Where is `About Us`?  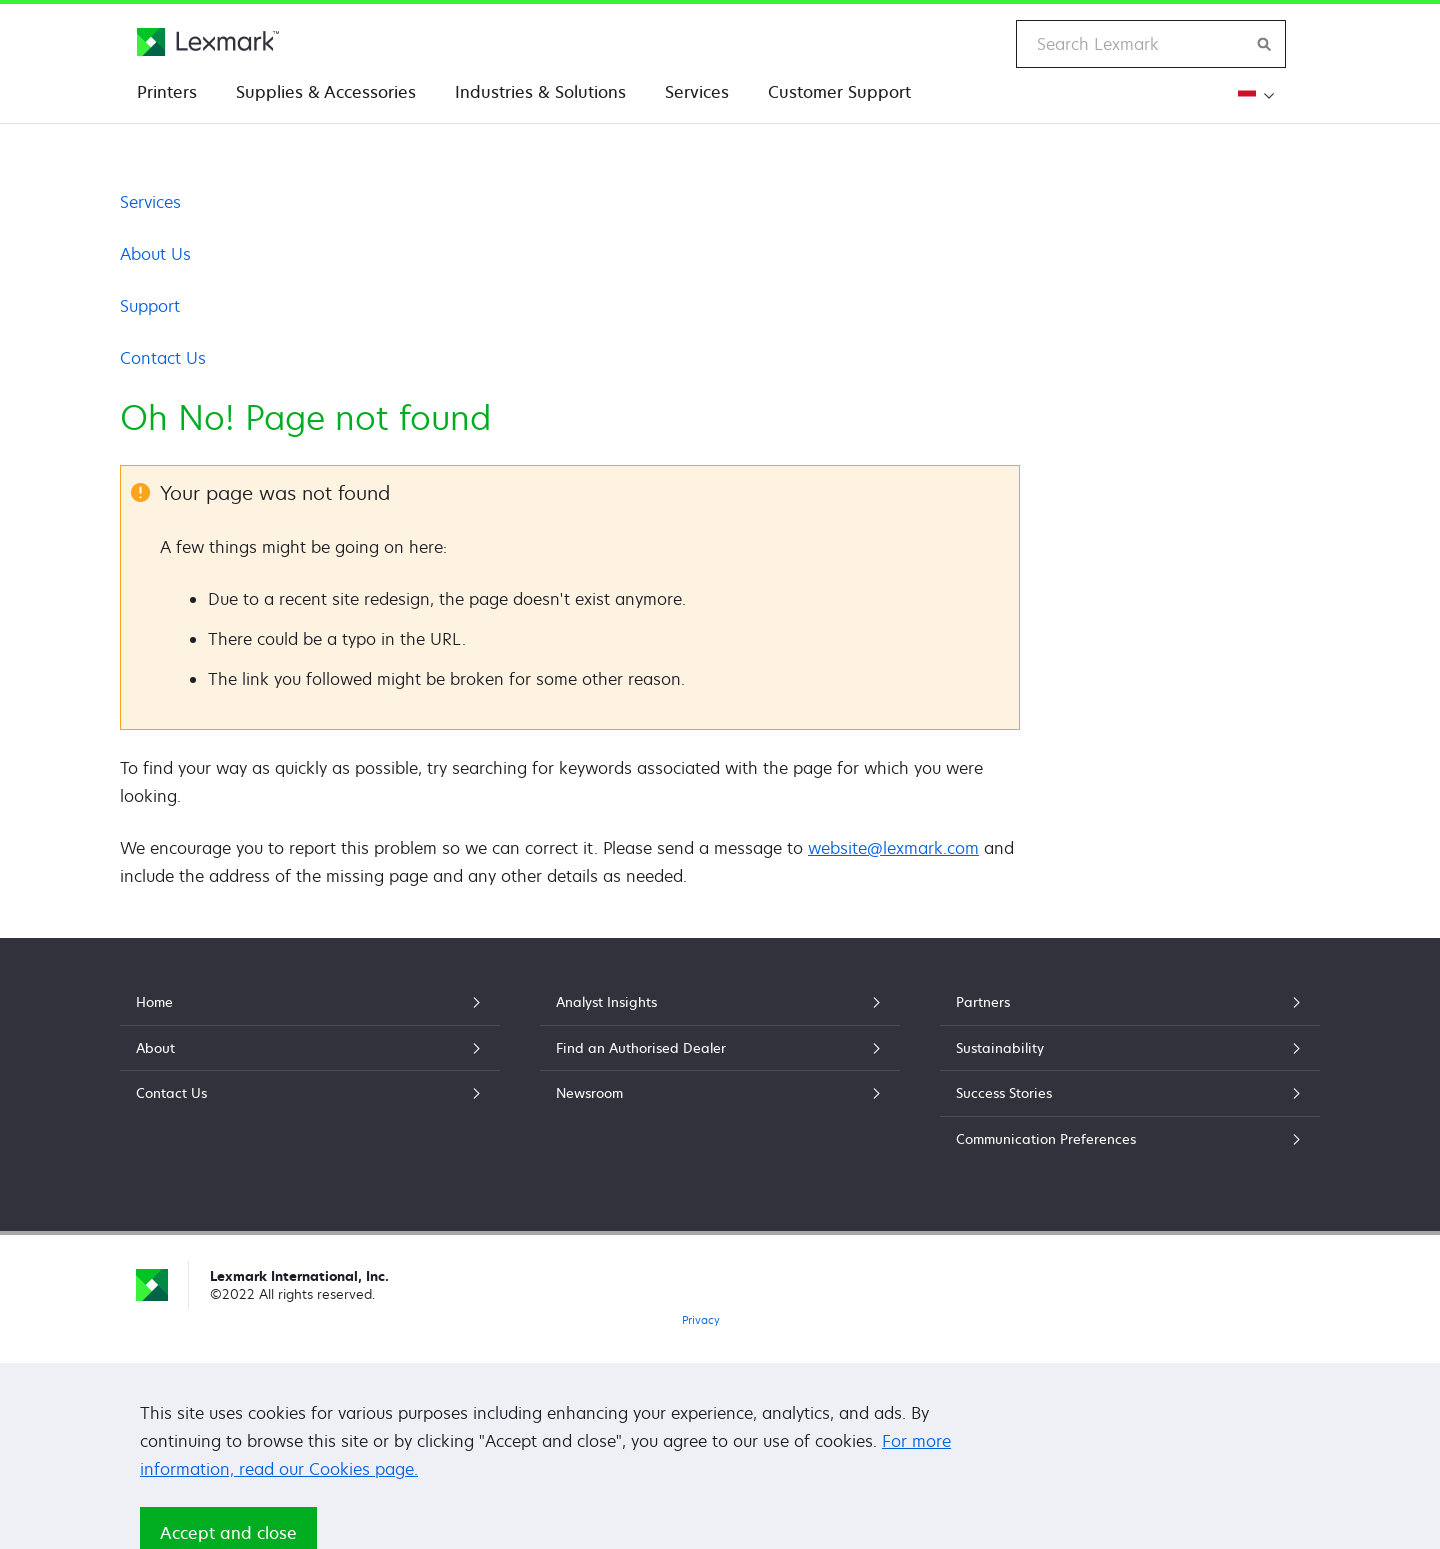 About Us is located at coordinates (155, 254).